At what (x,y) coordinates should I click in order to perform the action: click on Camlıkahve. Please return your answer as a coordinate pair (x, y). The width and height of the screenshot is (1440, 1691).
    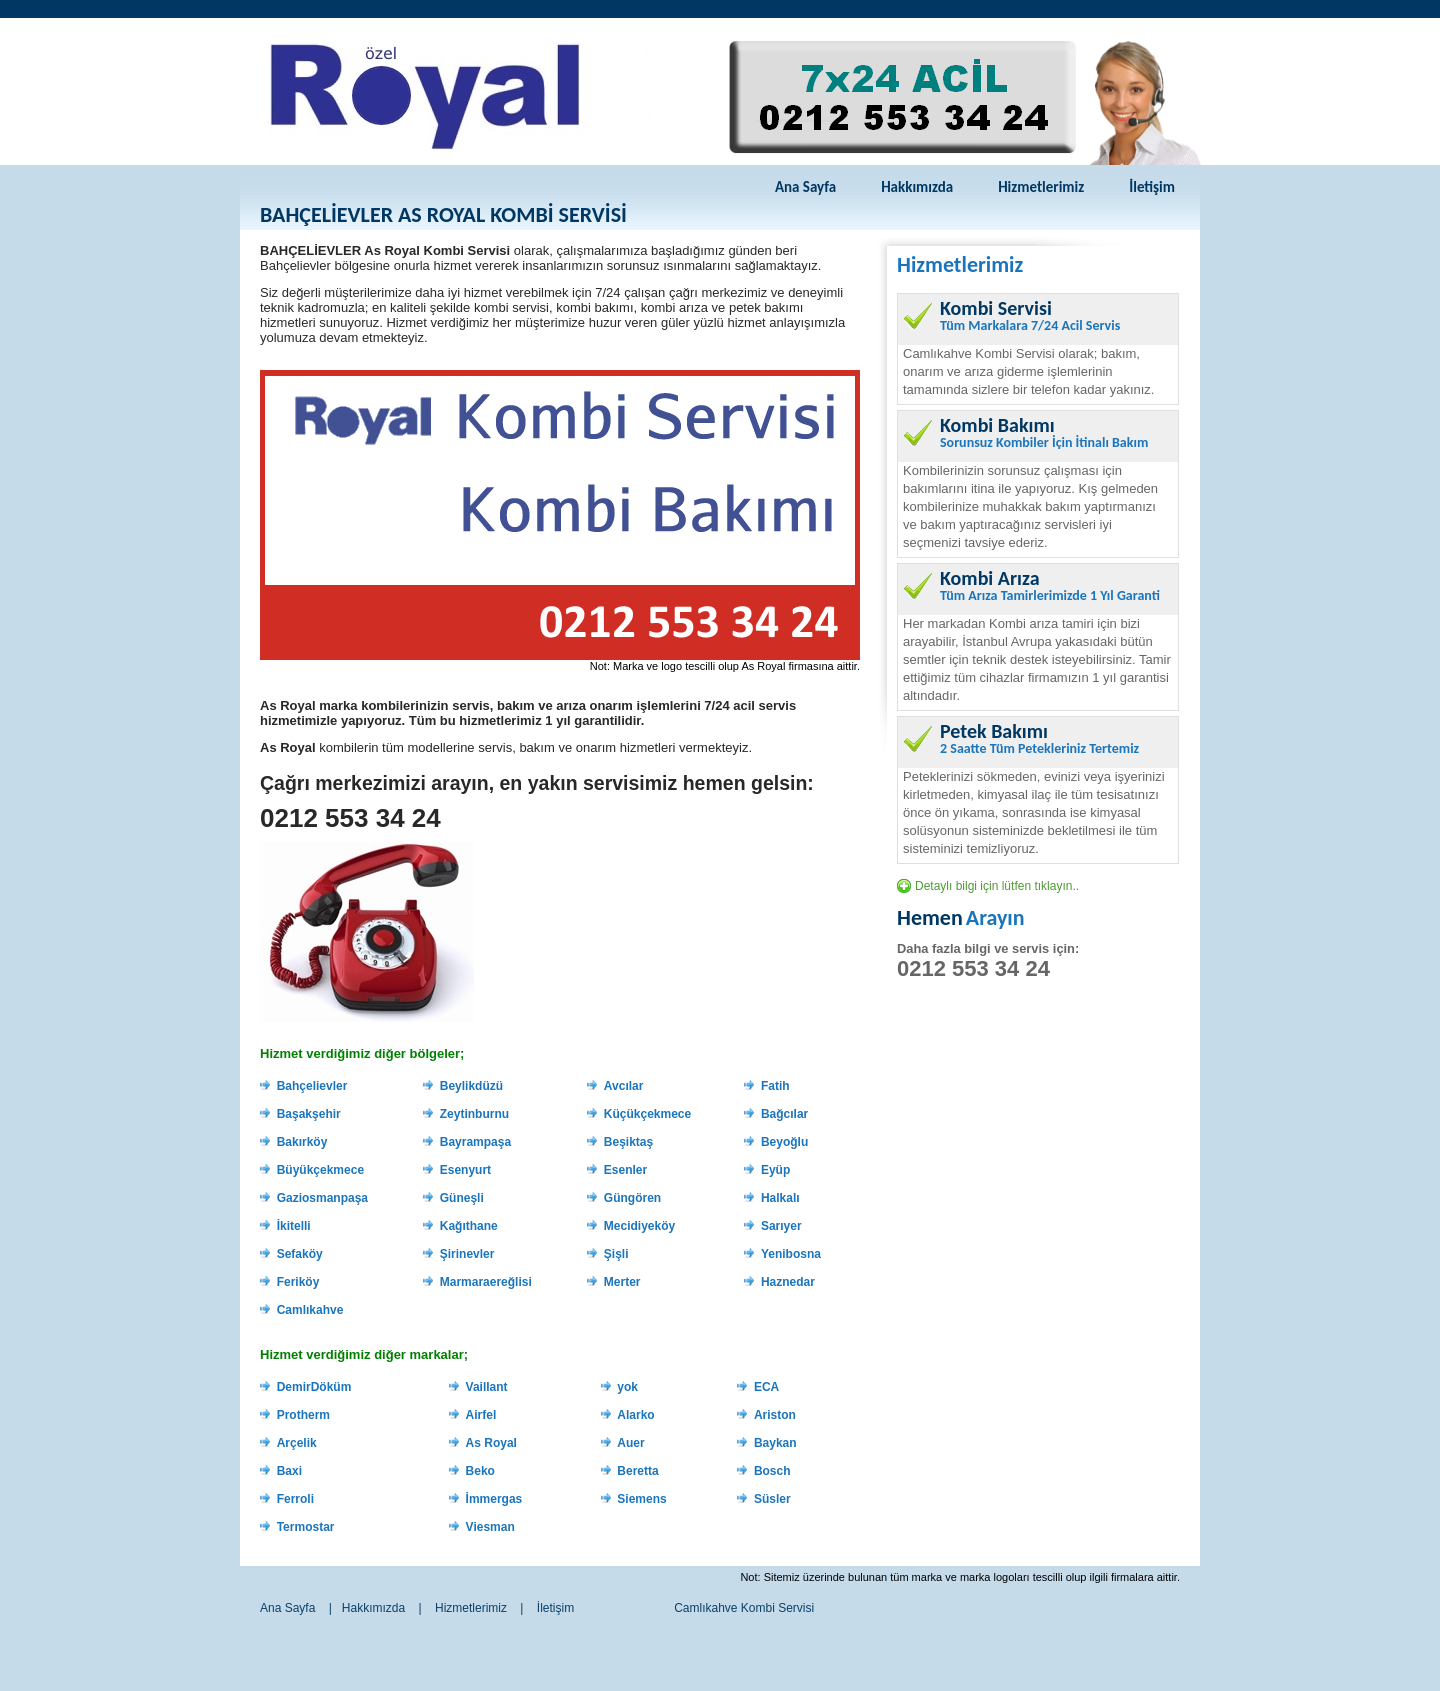
    Looking at the image, I should click on (310, 1310).